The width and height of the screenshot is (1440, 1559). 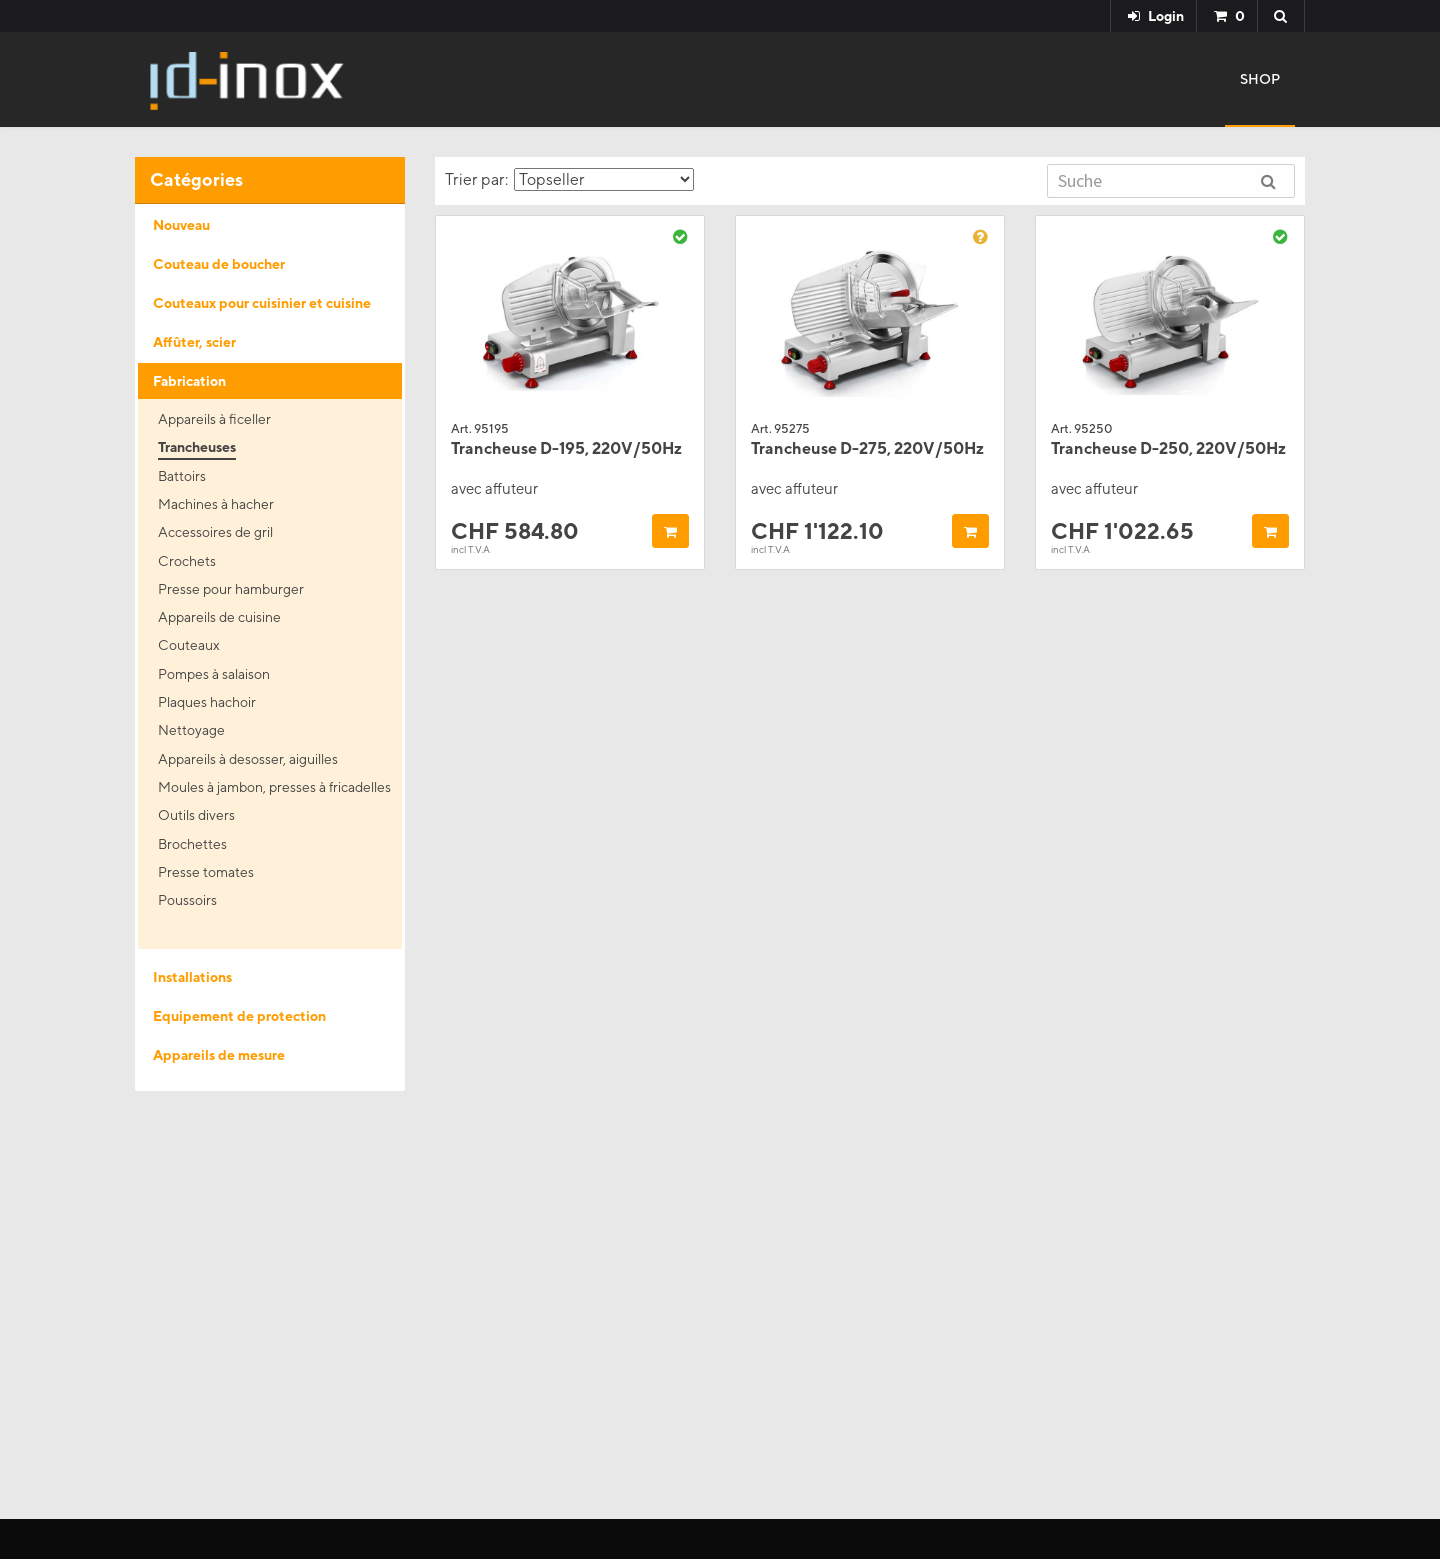 I want to click on Affûter, scier, so click(x=194, y=342).